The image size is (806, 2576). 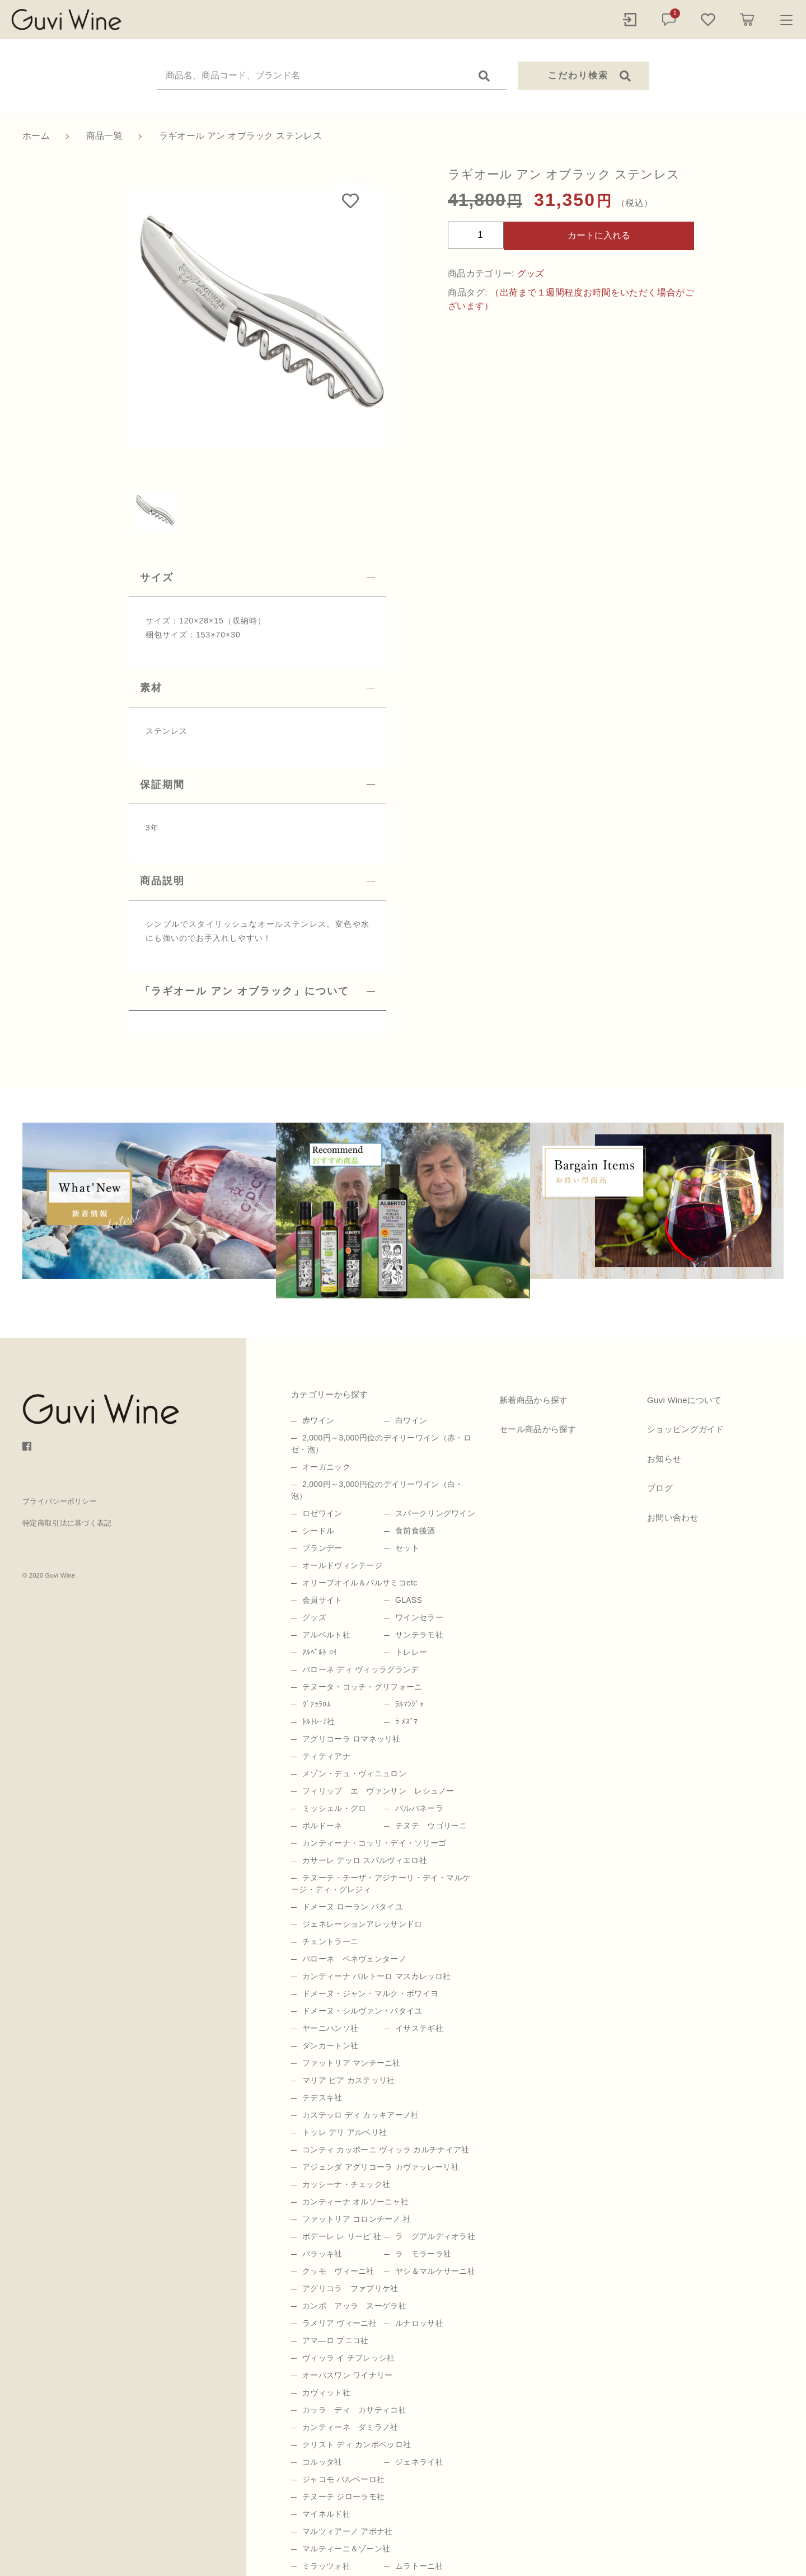 What do you see at coordinates (351, 2062) in the screenshot?
I see `ファットリア マンチーニ社` at bounding box center [351, 2062].